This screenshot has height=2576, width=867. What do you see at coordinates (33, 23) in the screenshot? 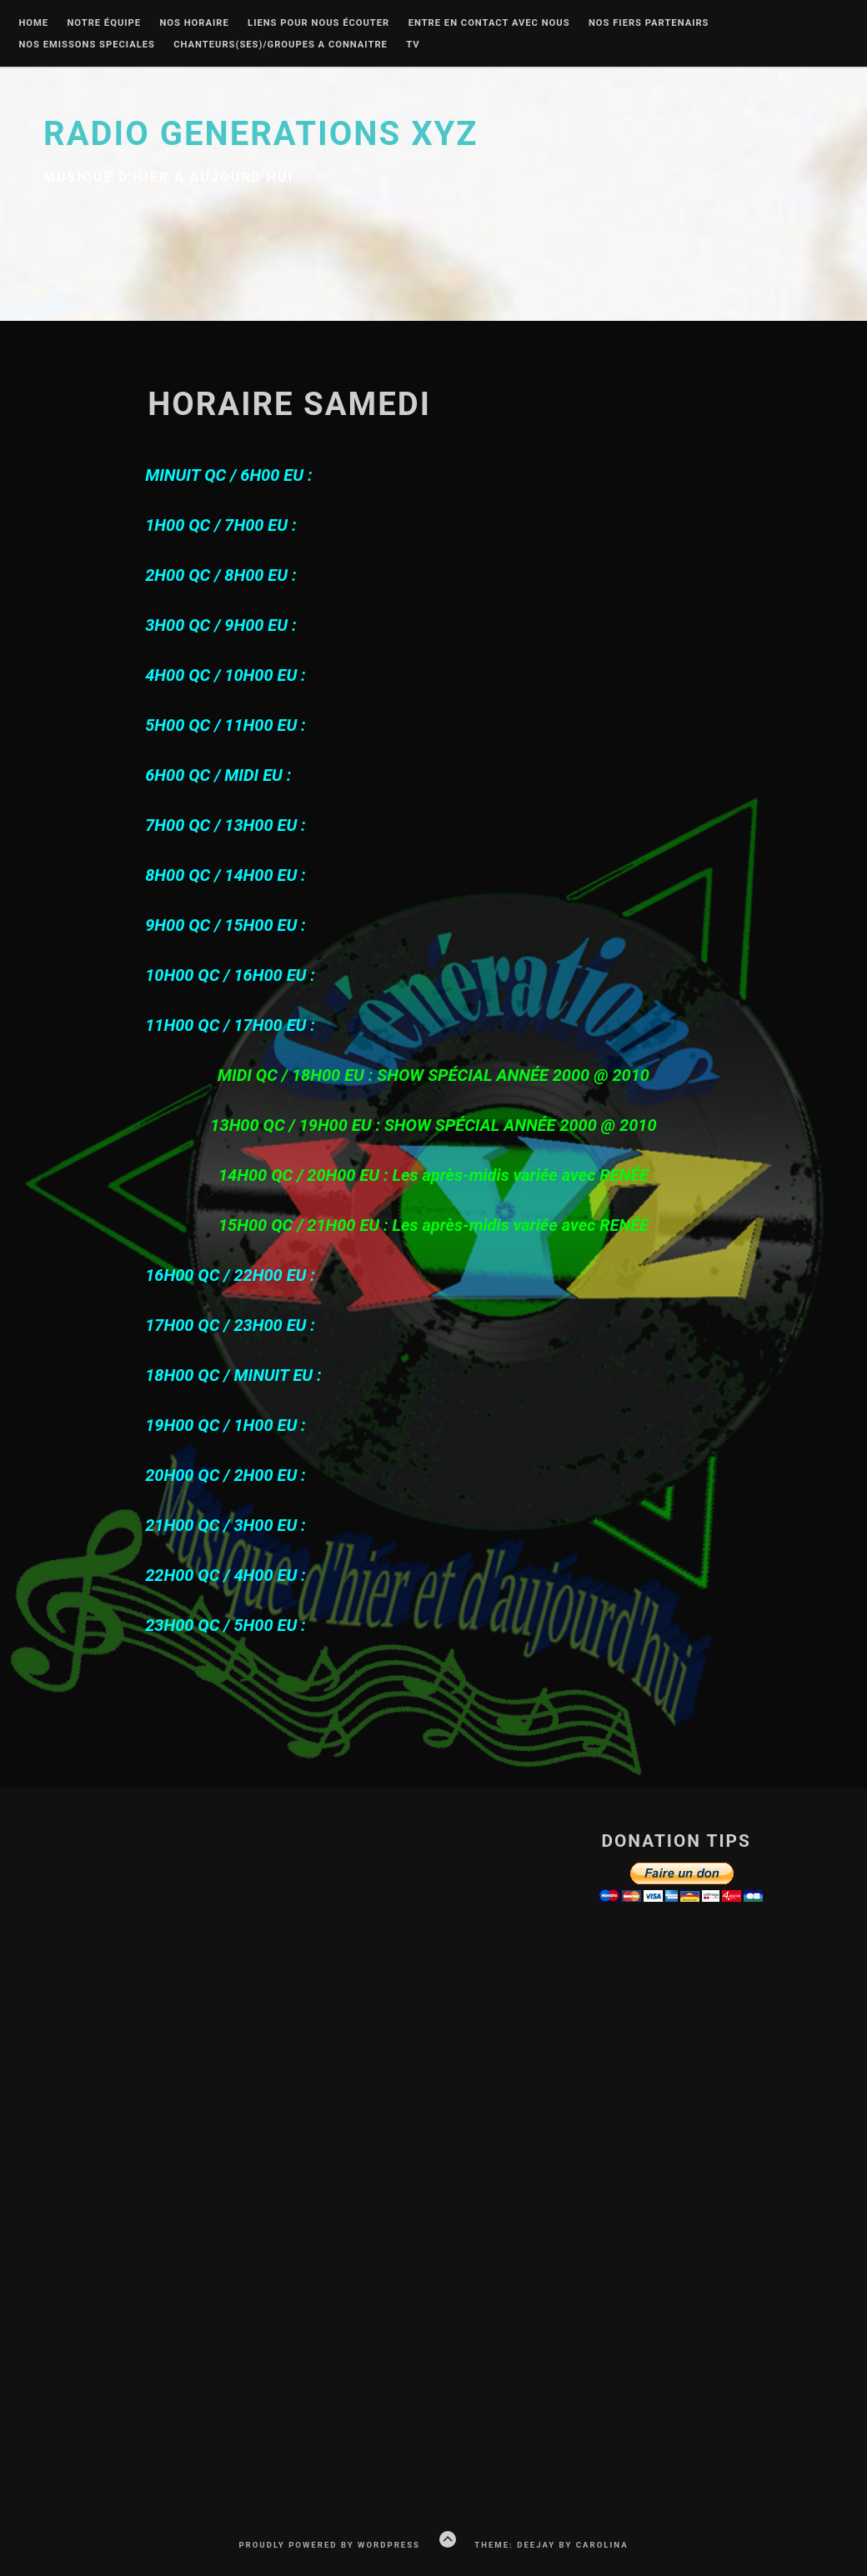
I see `Home` at bounding box center [33, 23].